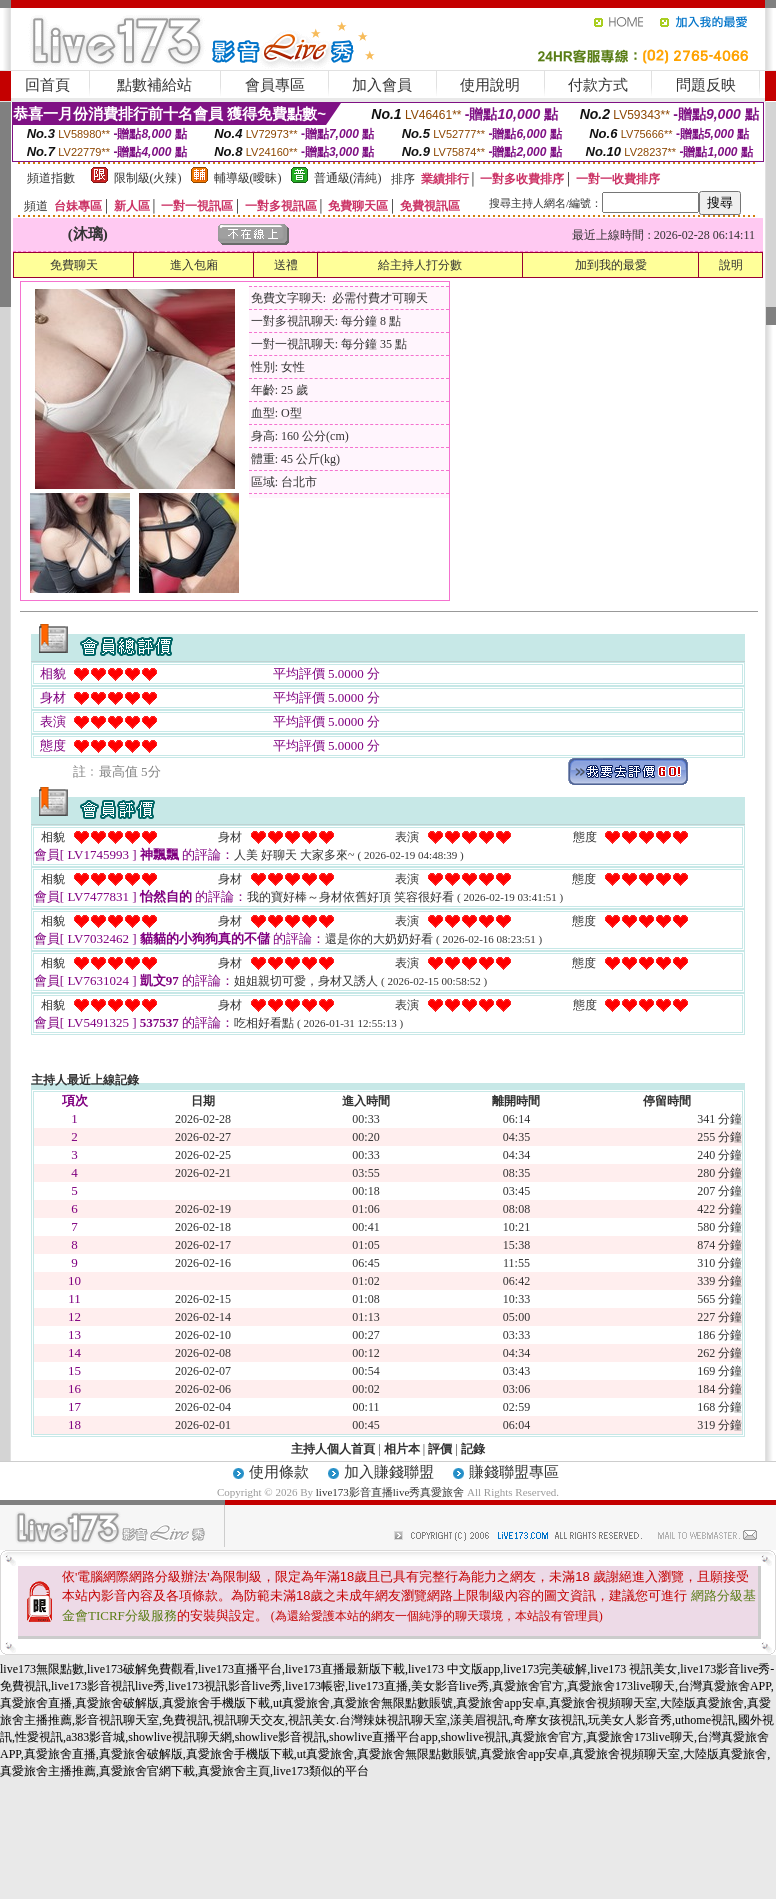 The height and width of the screenshot is (1899, 776). Describe the element at coordinates (248, 178) in the screenshot. I see `輔導級(曖昧)` at that location.